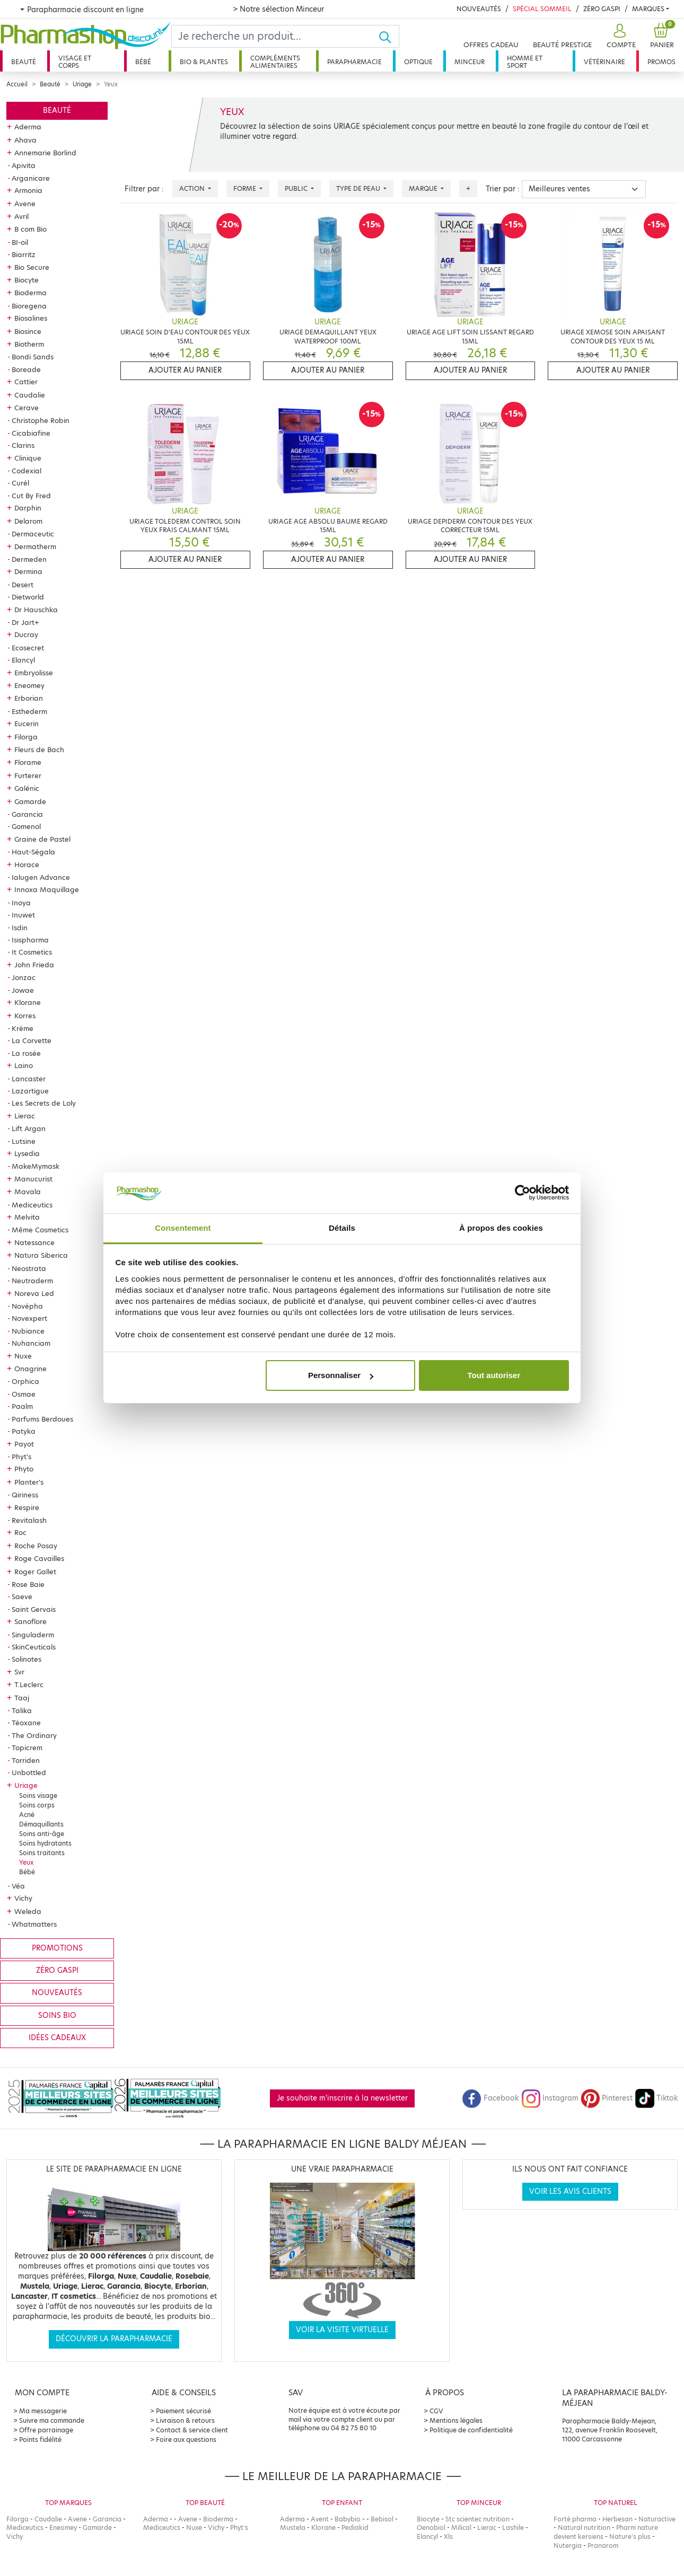 The width and height of the screenshot is (684, 2576). What do you see at coordinates (477, 2519) in the screenshot?
I see `Stc scientec nutrition` at bounding box center [477, 2519].